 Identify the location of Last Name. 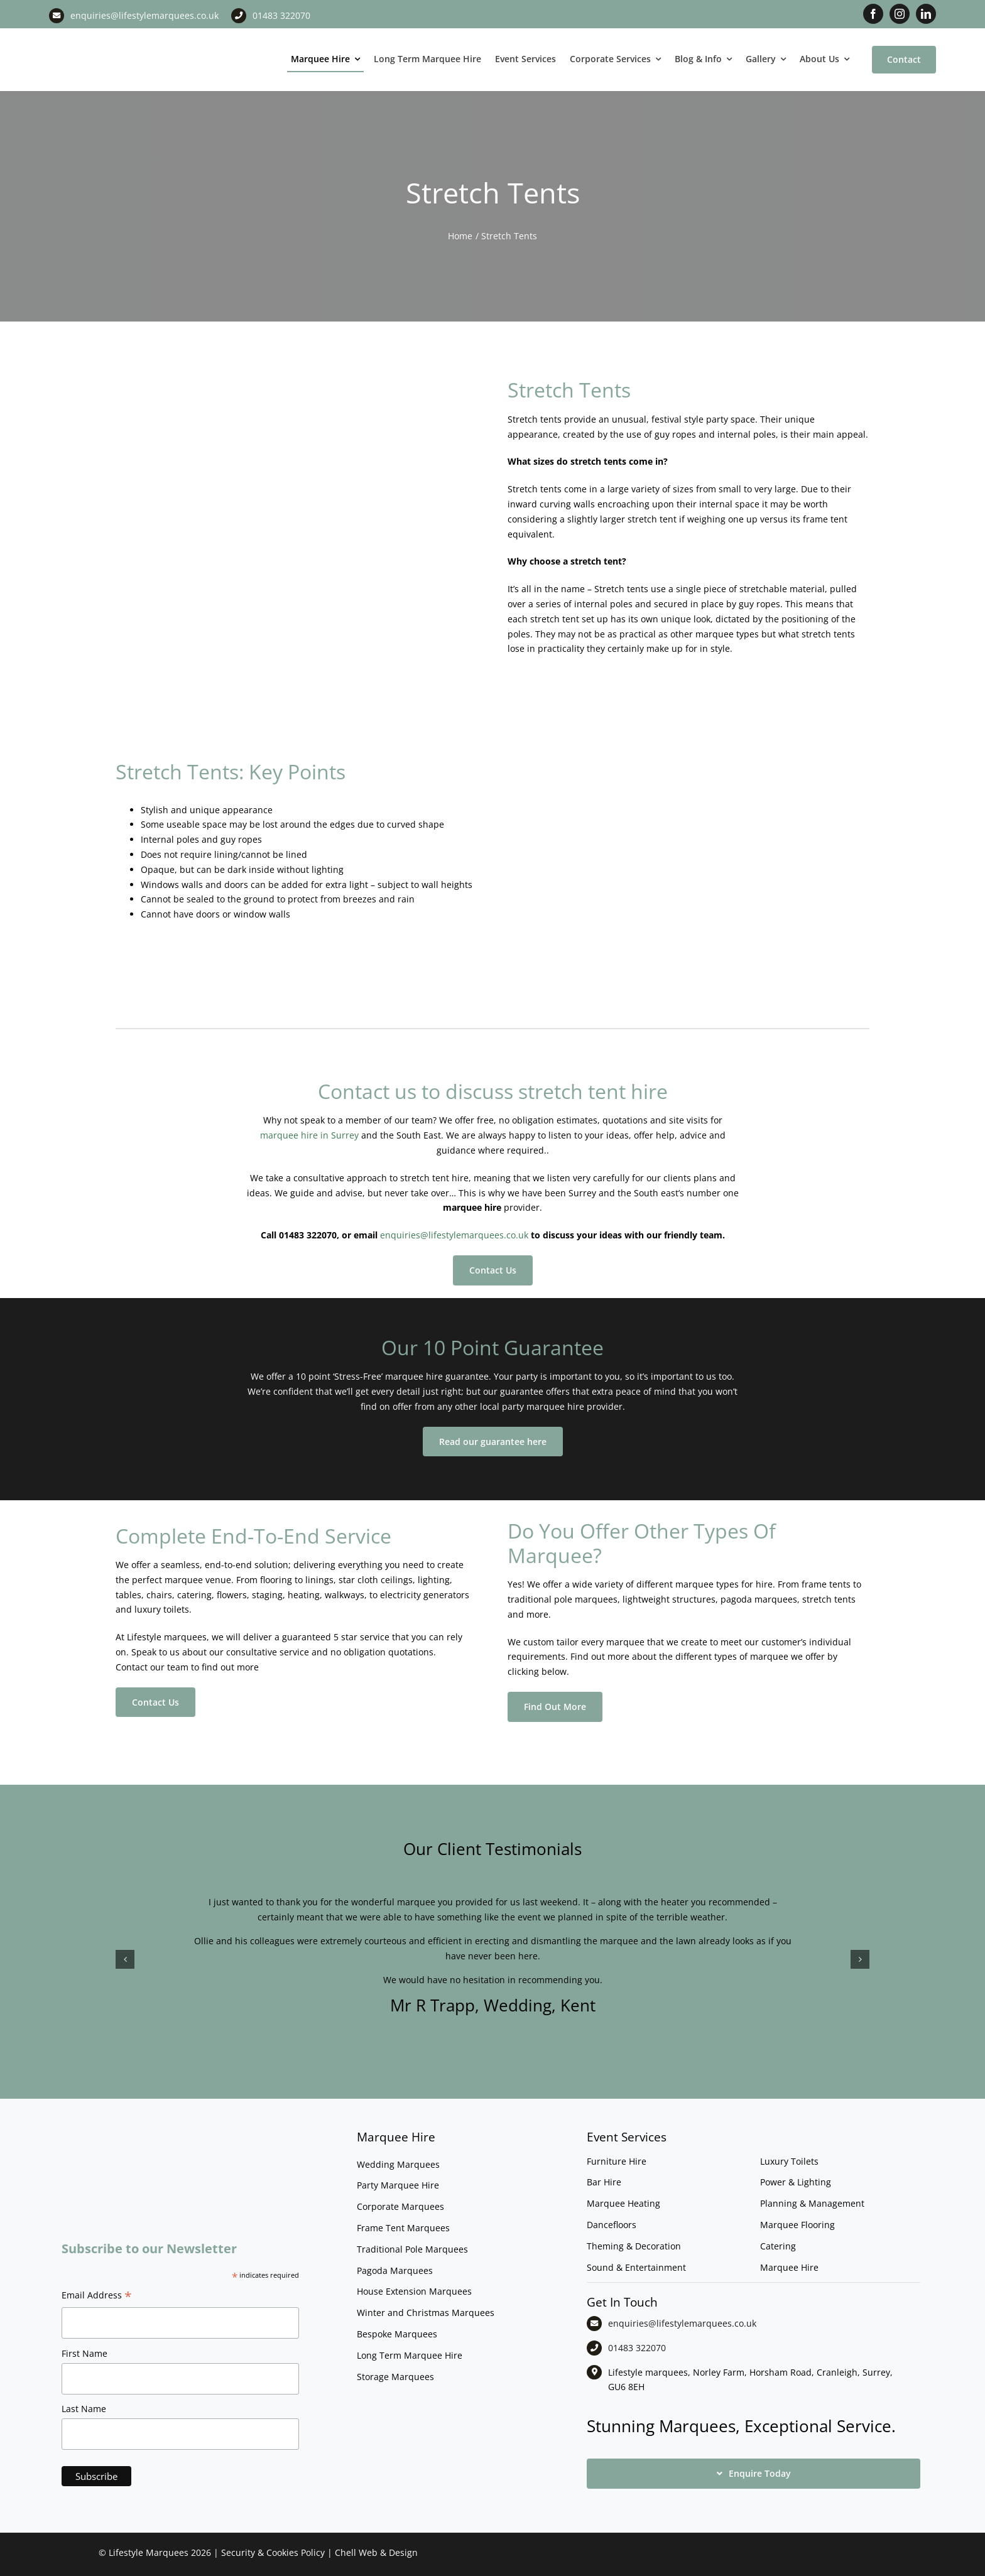
(84, 2409).